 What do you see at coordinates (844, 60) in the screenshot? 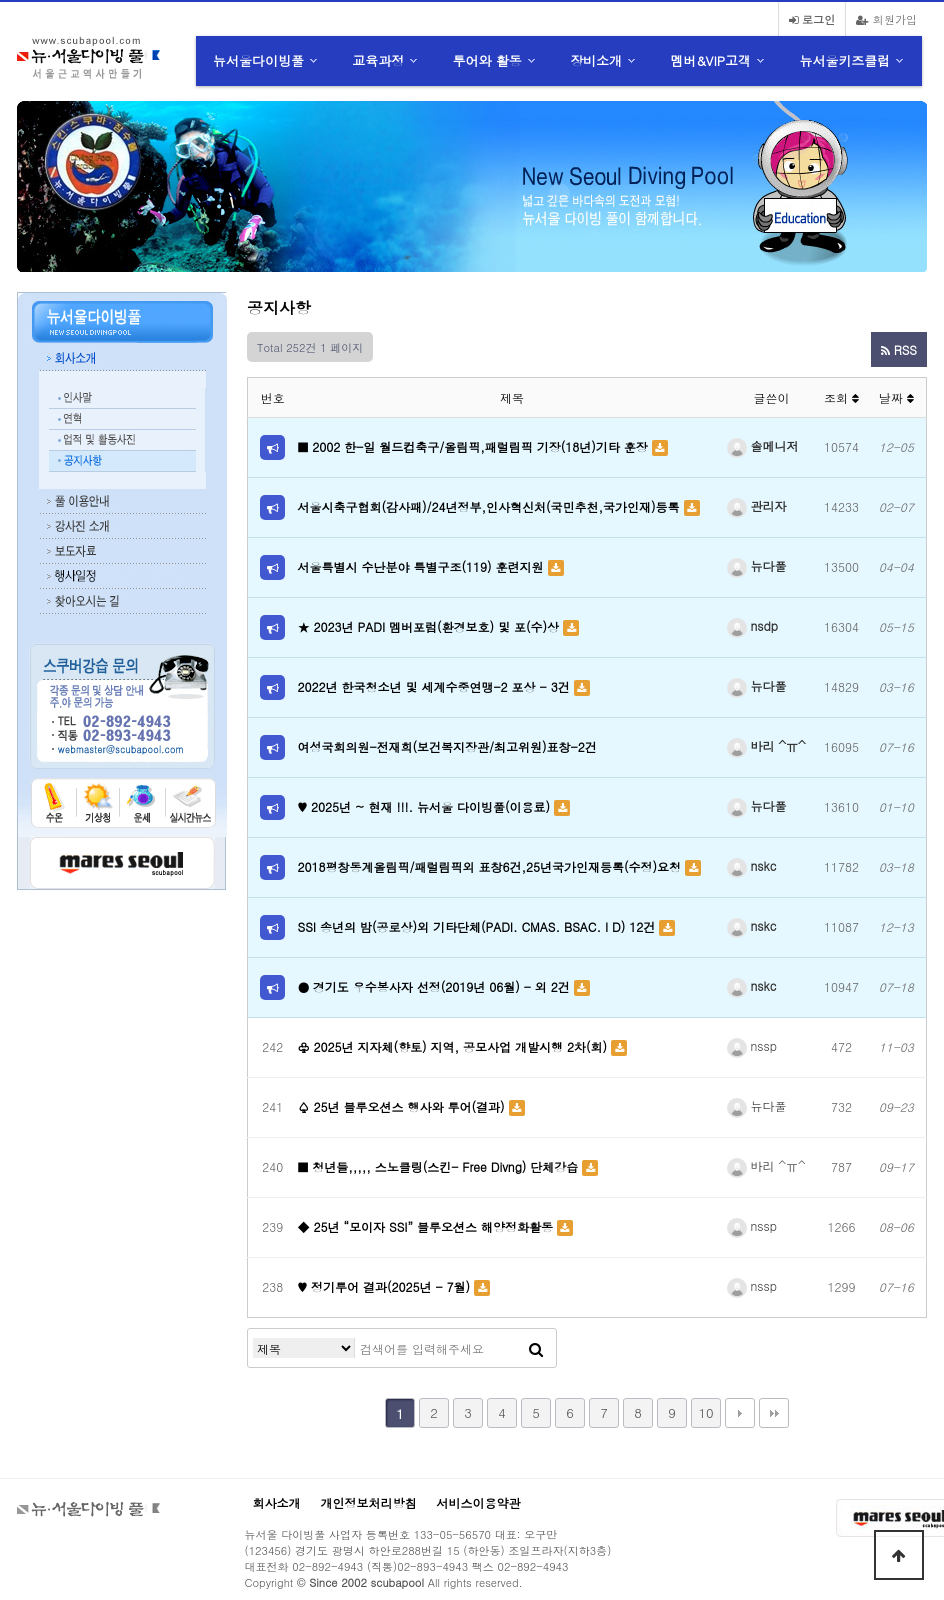
I see `뉴서울키즈클럽` at bounding box center [844, 60].